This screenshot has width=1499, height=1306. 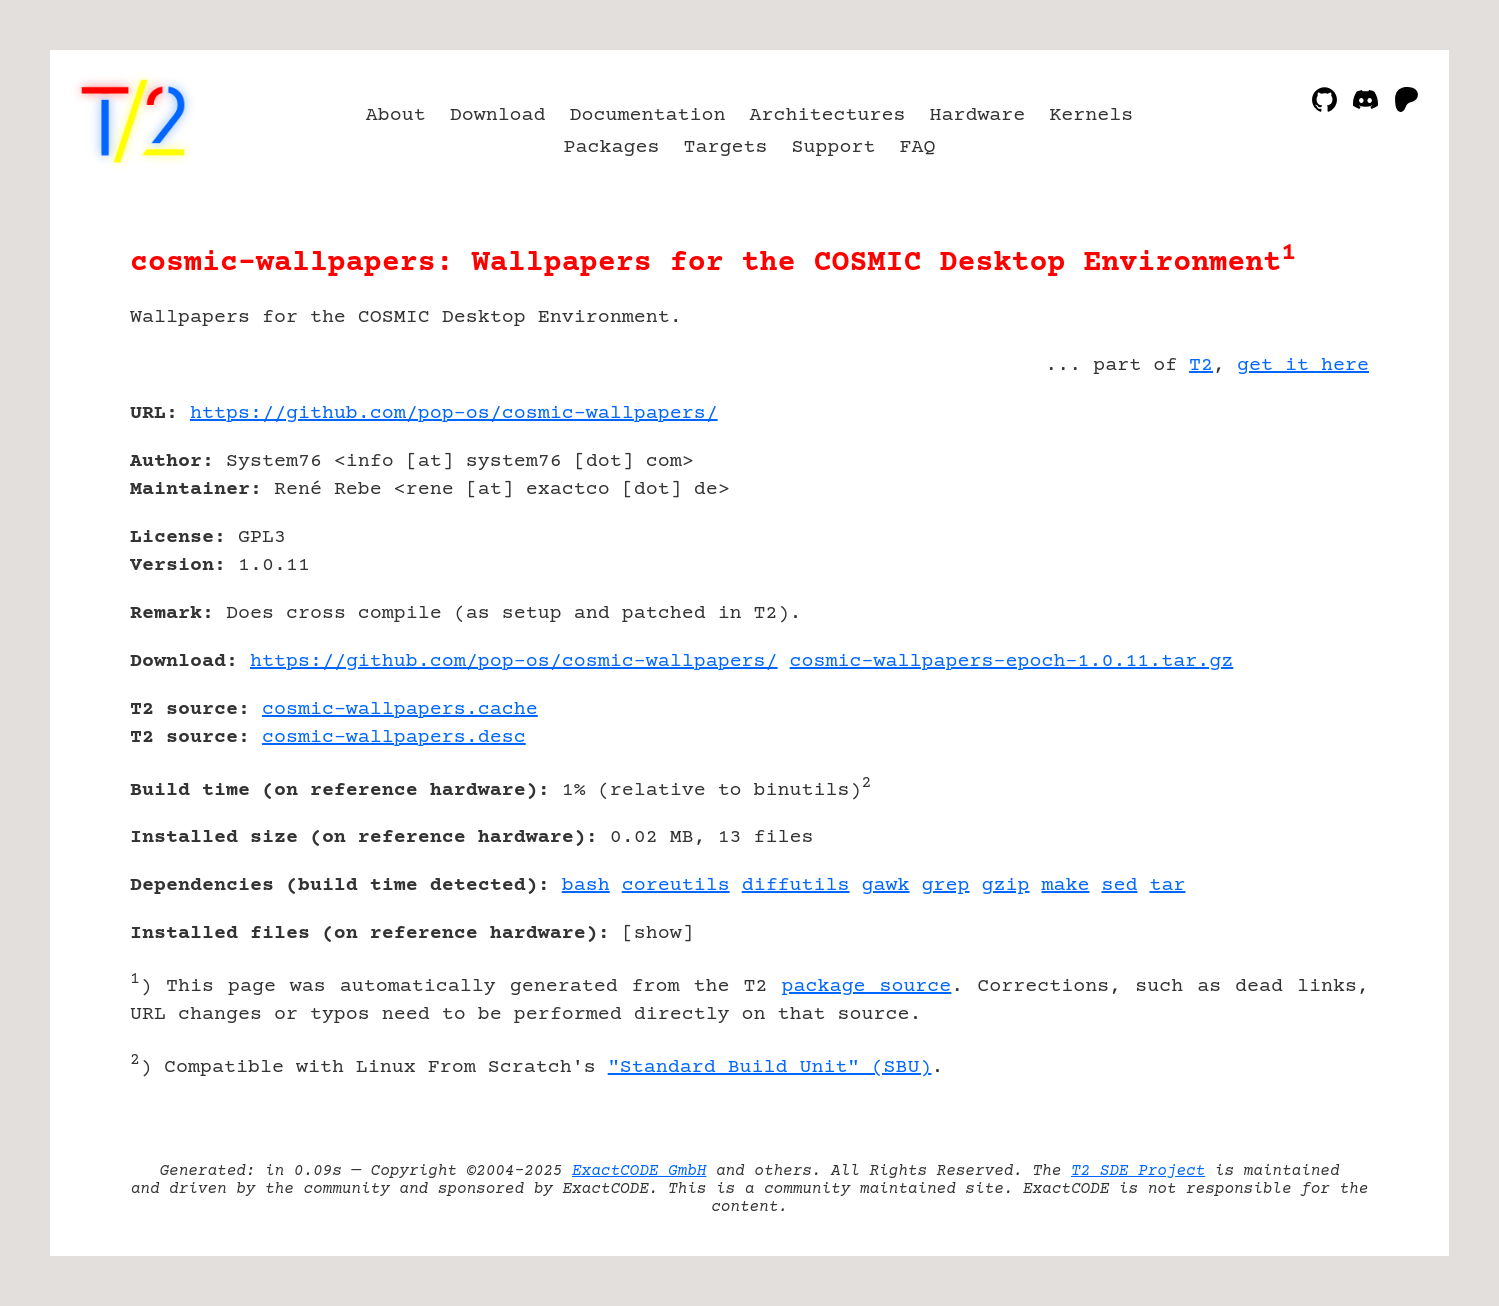 What do you see at coordinates (396, 115) in the screenshot?
I see `About` at bounding box center [396, 115].